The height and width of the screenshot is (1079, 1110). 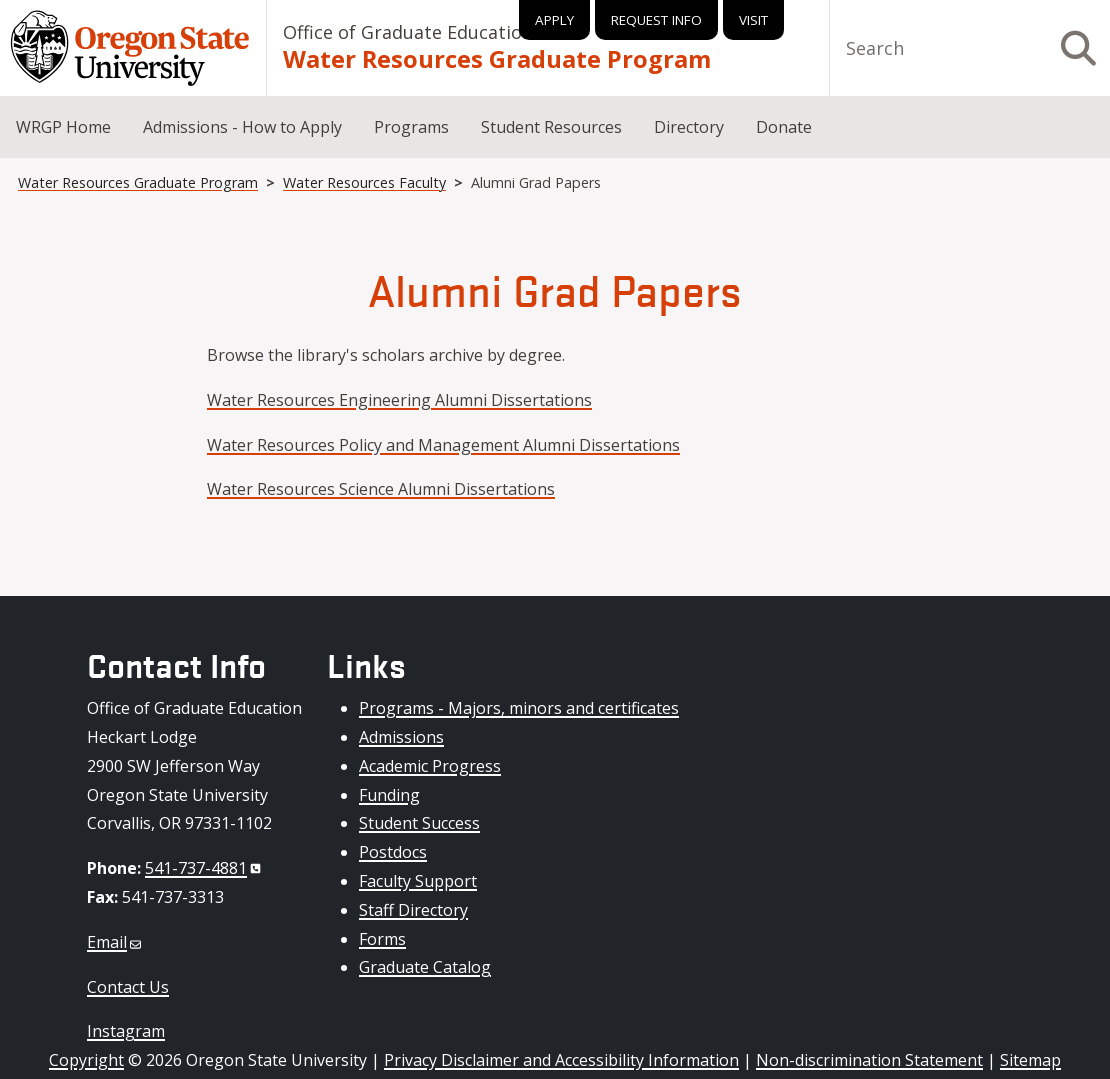 I want to click on Water Resources Faculty, so click(x=364, y=182).